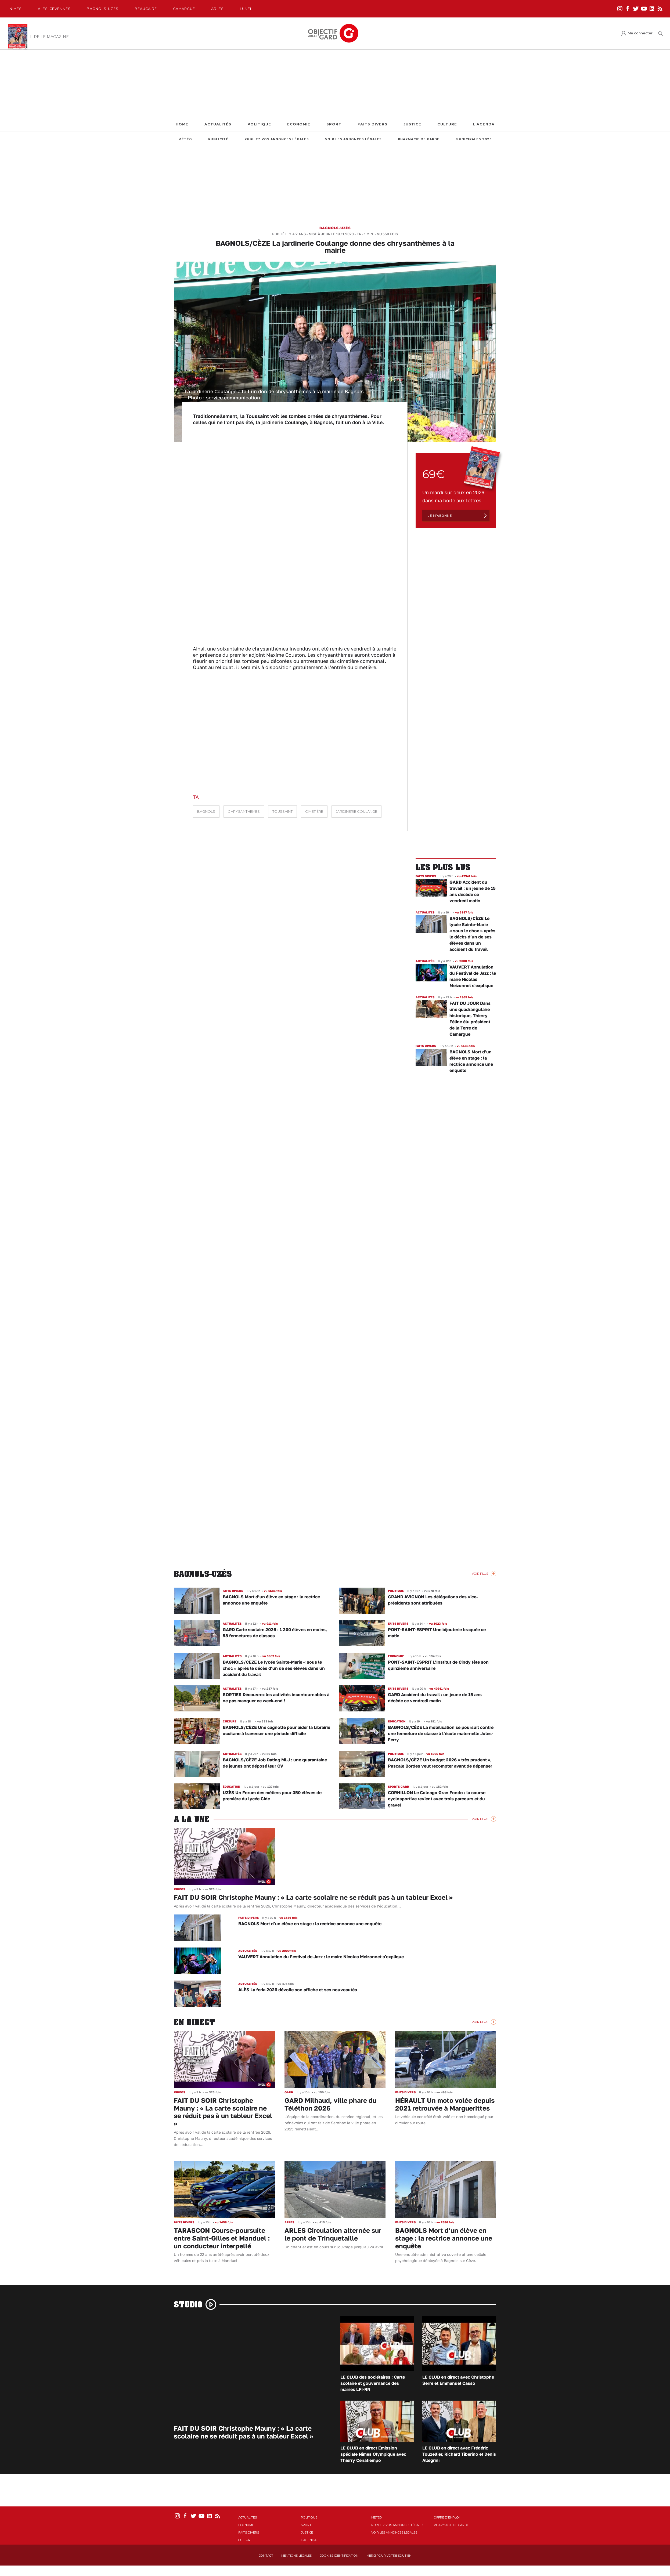  I want to click on Voir Plus, so click(480, 1574).